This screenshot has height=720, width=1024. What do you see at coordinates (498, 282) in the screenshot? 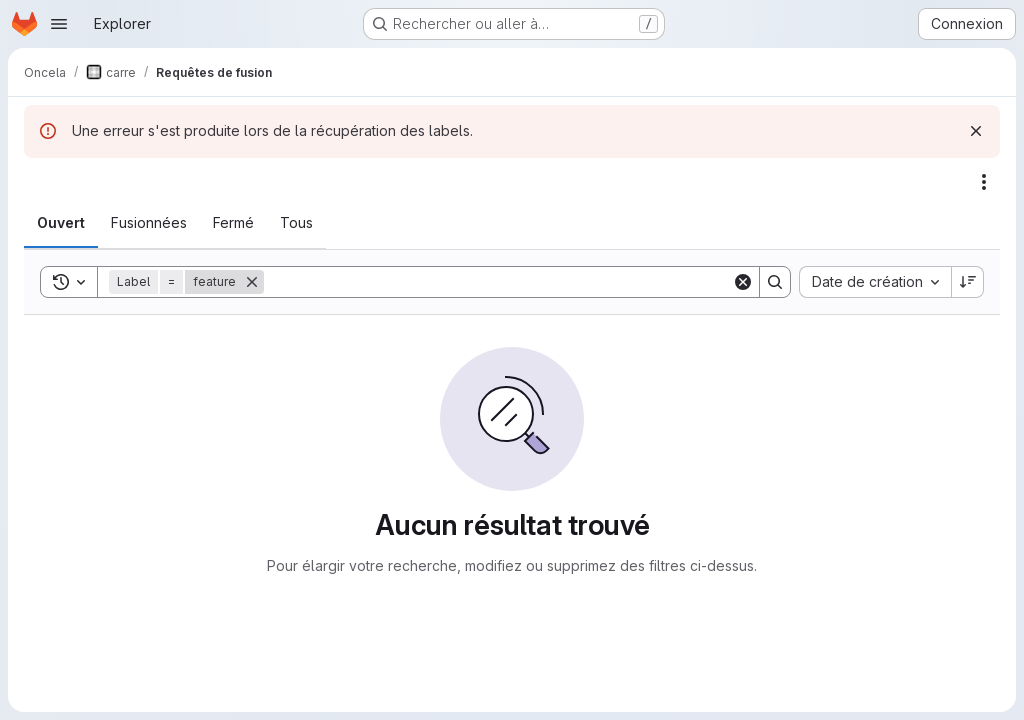
I see `[Search]` at bounding box center [498, 282].